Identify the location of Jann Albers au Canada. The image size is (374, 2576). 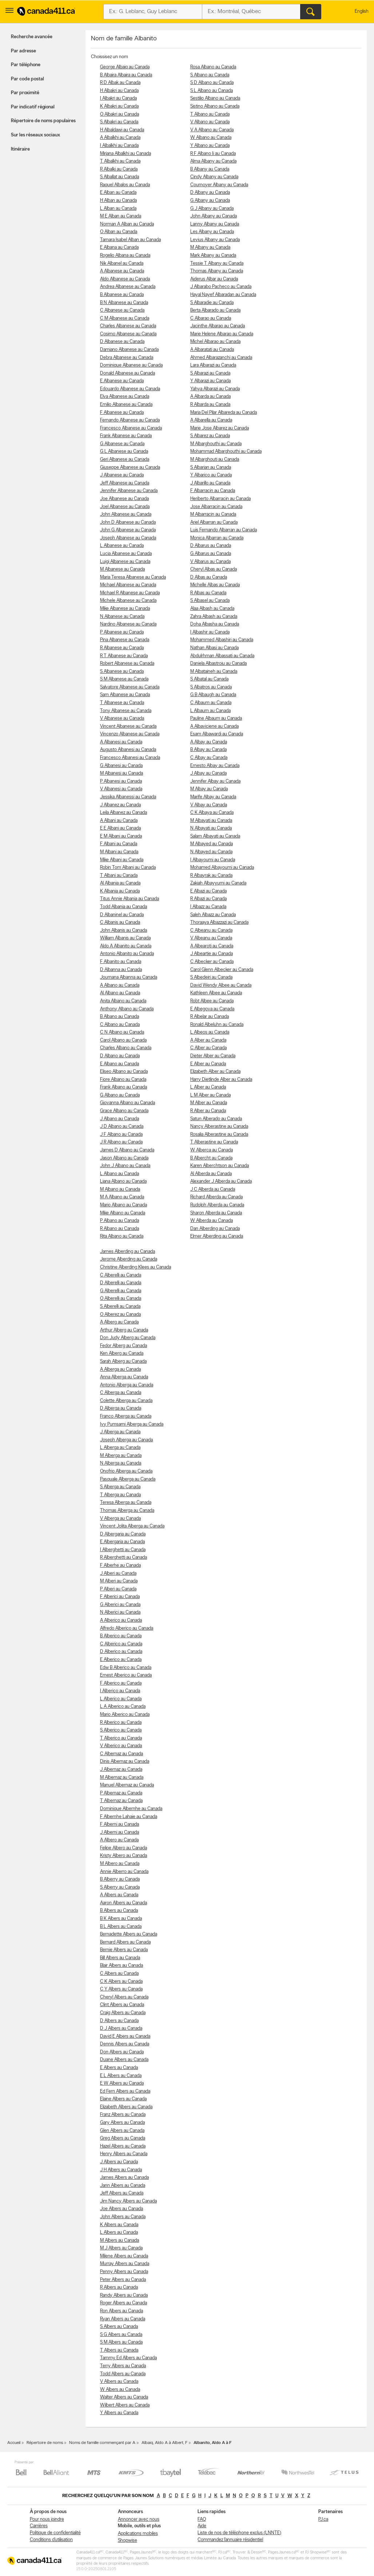
(122, 2185).